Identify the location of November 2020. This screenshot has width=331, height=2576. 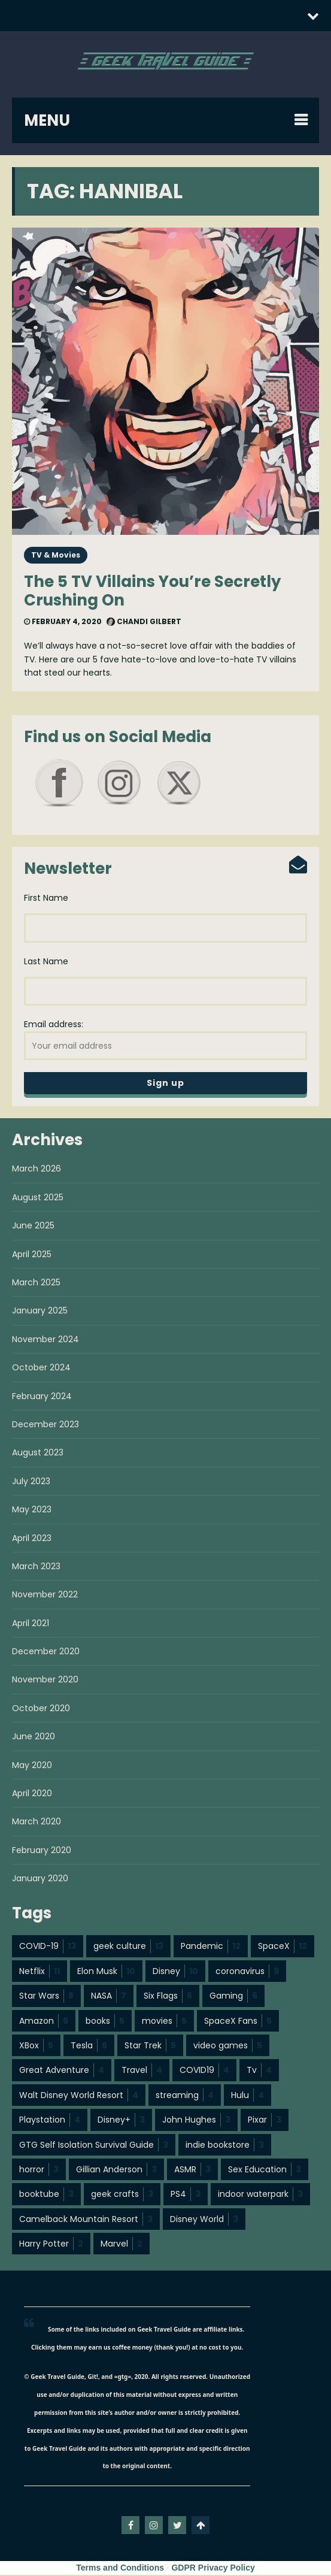
(45, 1681).